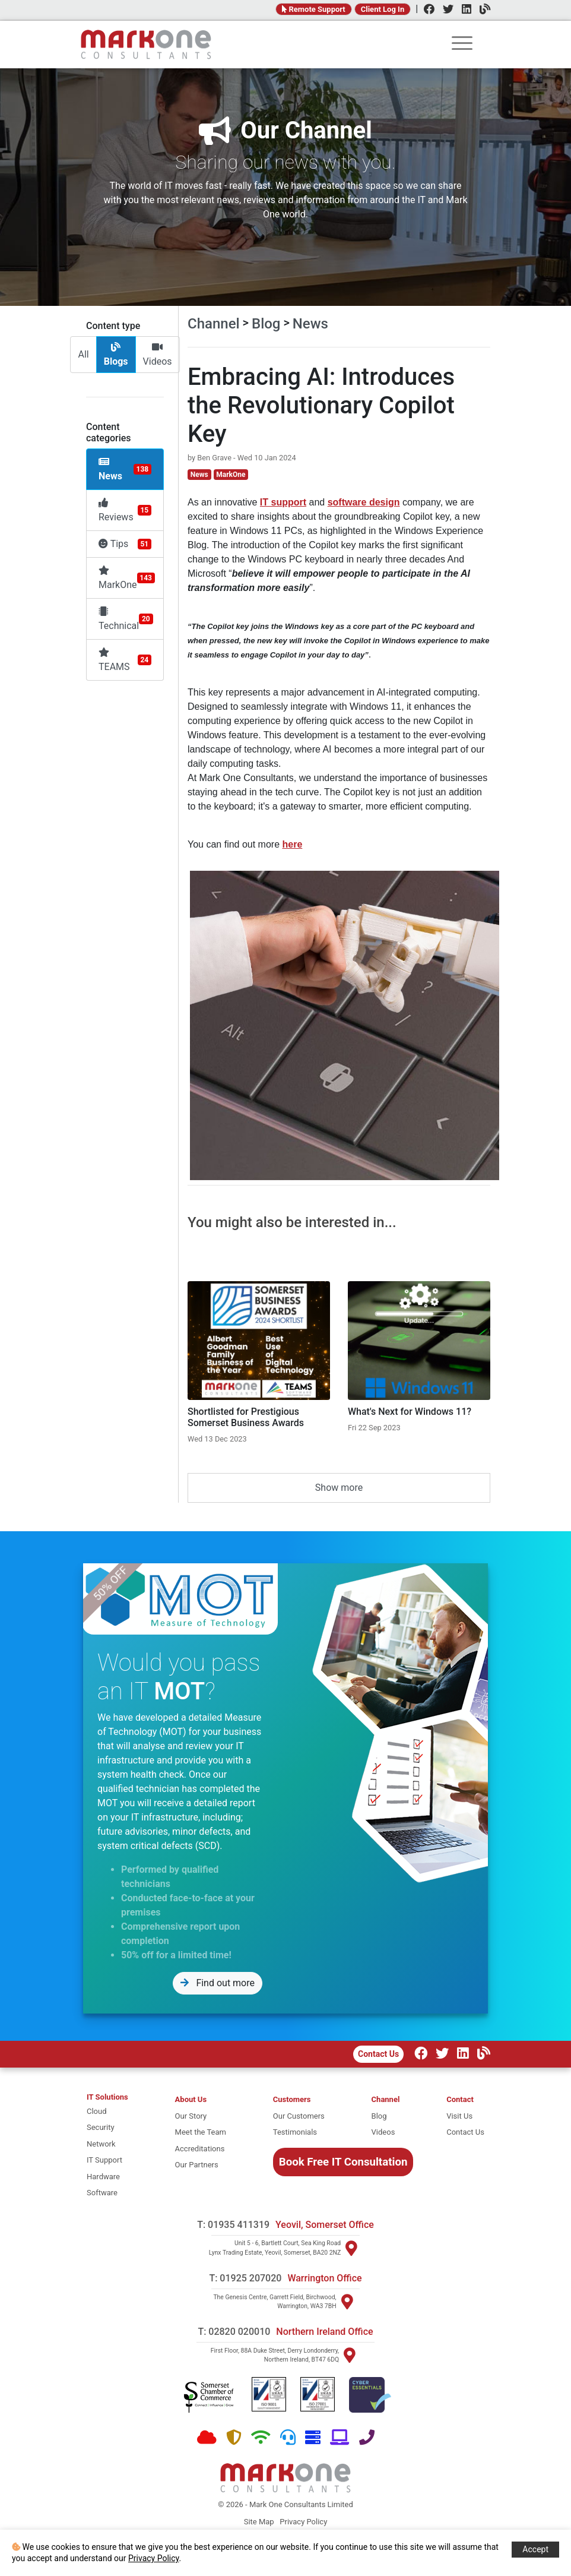  I want to click on here, so click(293, 844).